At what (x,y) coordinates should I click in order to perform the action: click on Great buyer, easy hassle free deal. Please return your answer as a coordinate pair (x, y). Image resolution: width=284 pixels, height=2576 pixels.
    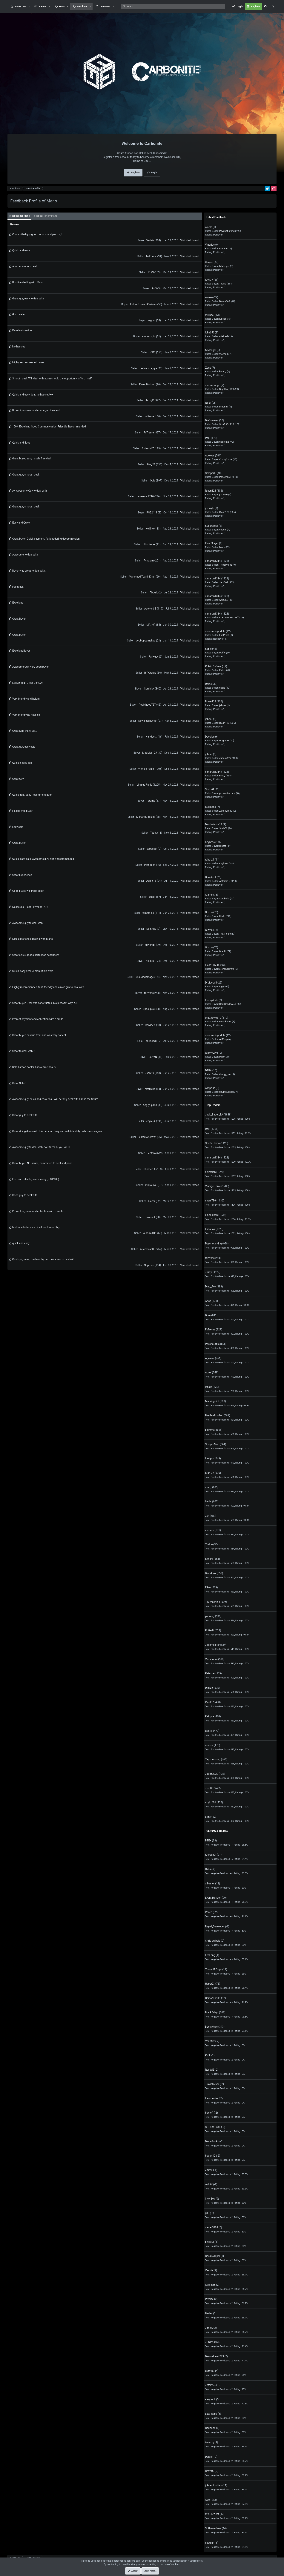
    Looking at the image, I should click on (30, 458).